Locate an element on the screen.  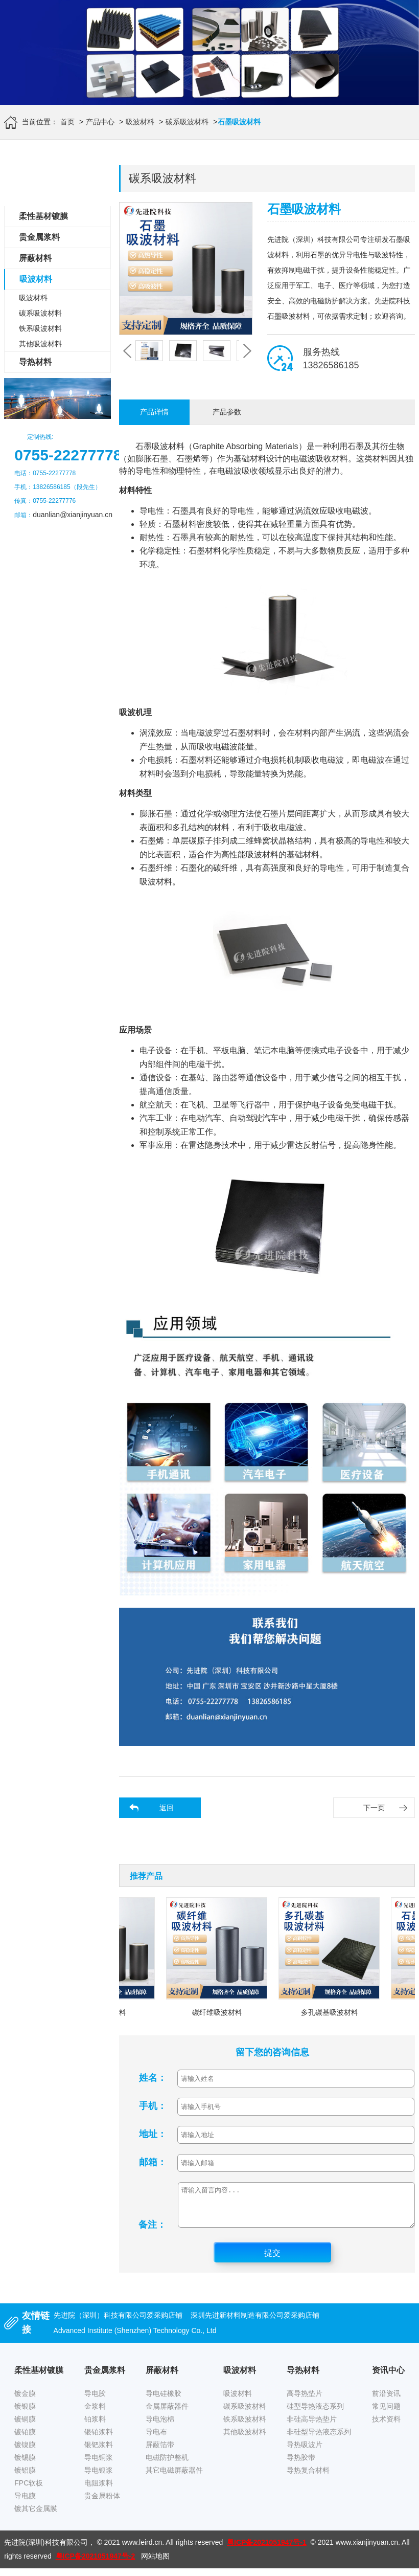
导热复合材料 is located at coordinates (308, 2478).